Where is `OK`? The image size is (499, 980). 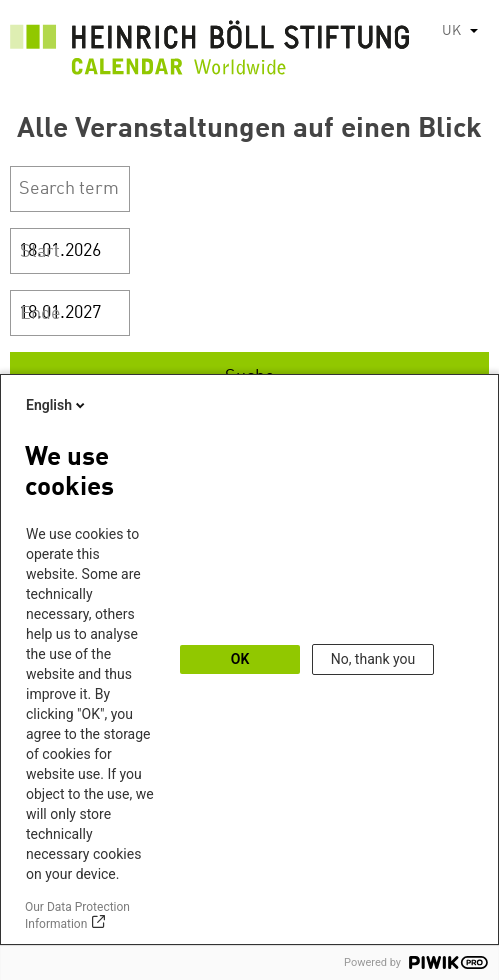 OK is located at coordinates (240, 659).